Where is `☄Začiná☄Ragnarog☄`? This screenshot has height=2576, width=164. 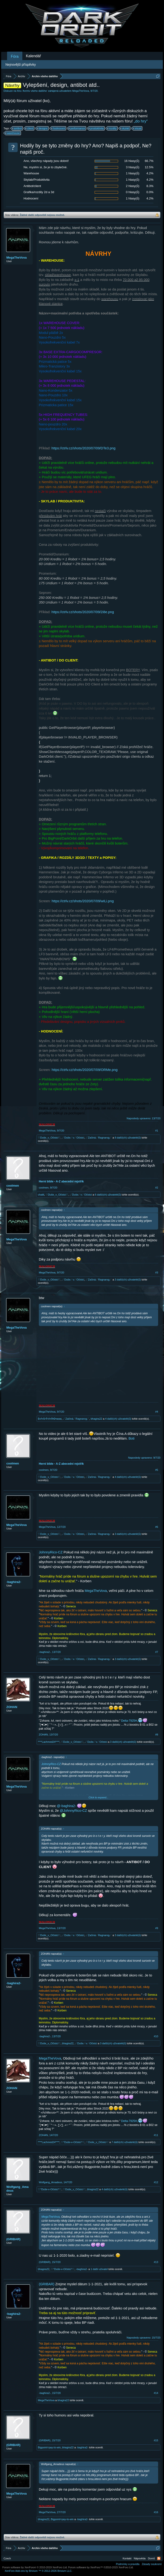
☄Začiná☄Ragnarog☄ is located at coordinates (99, 1137).